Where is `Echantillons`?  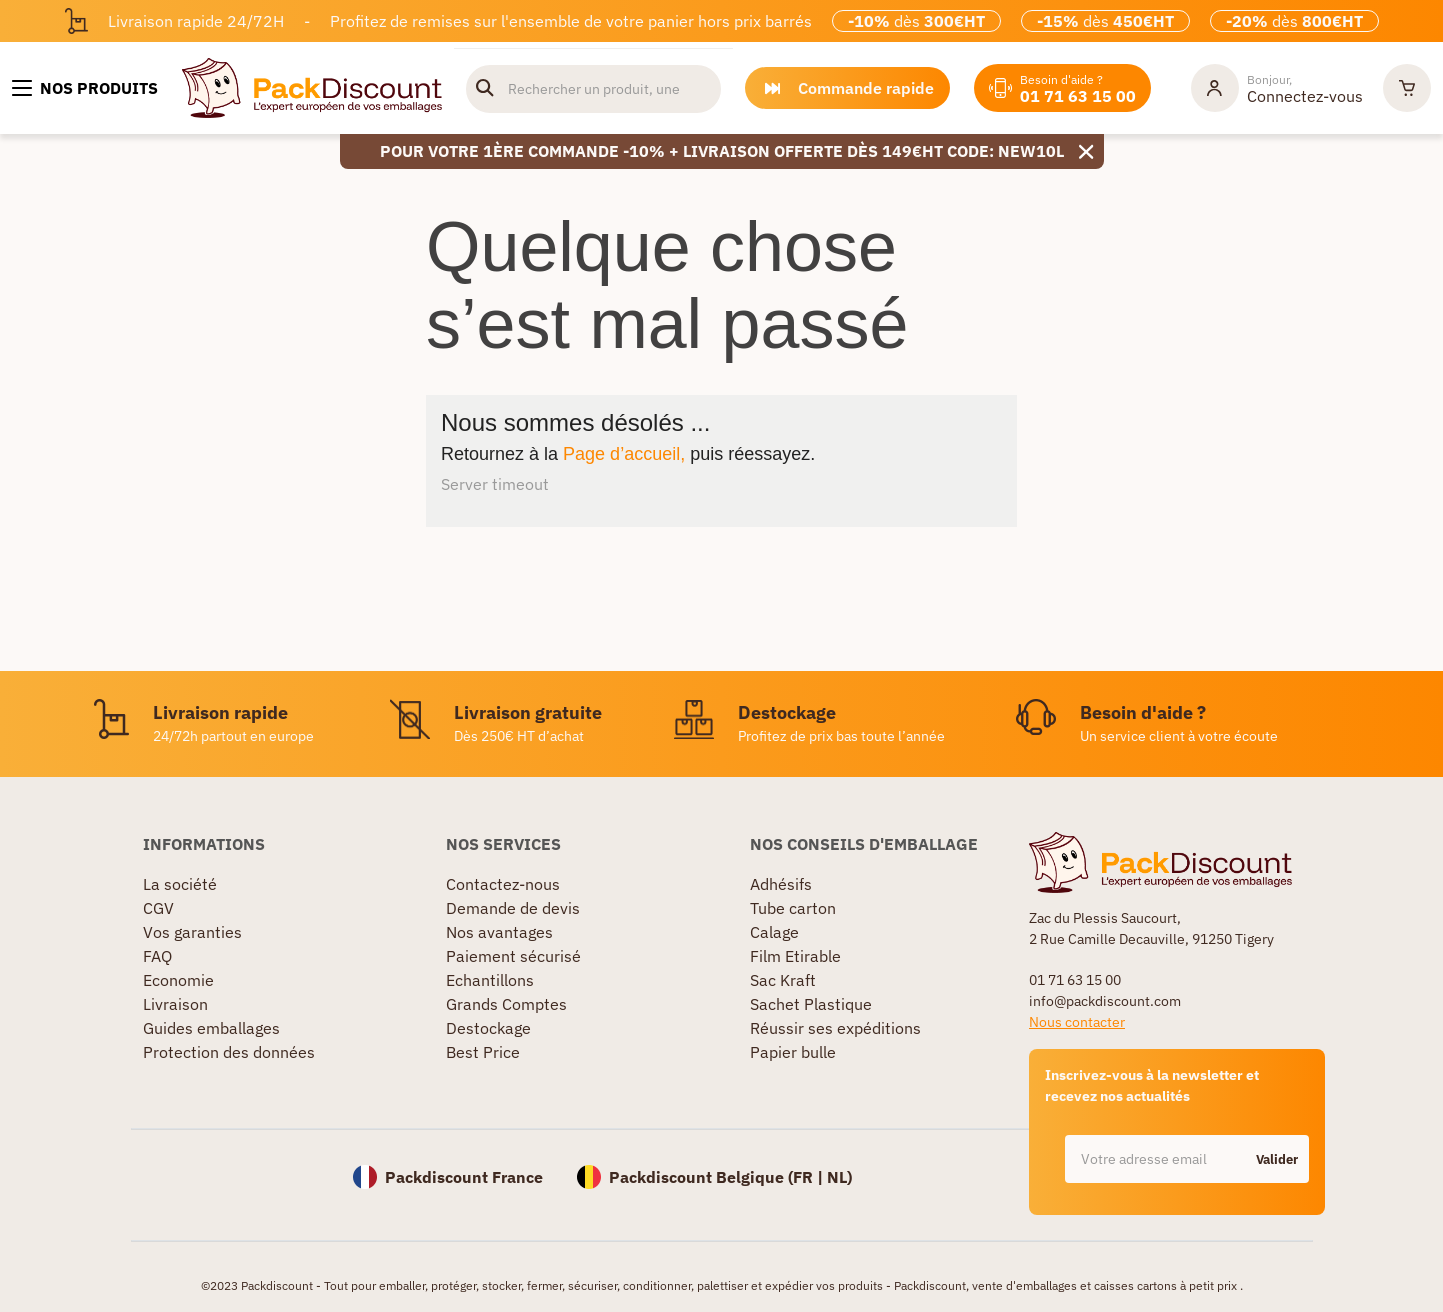
Echantillons is located at coordinates (490, 980).